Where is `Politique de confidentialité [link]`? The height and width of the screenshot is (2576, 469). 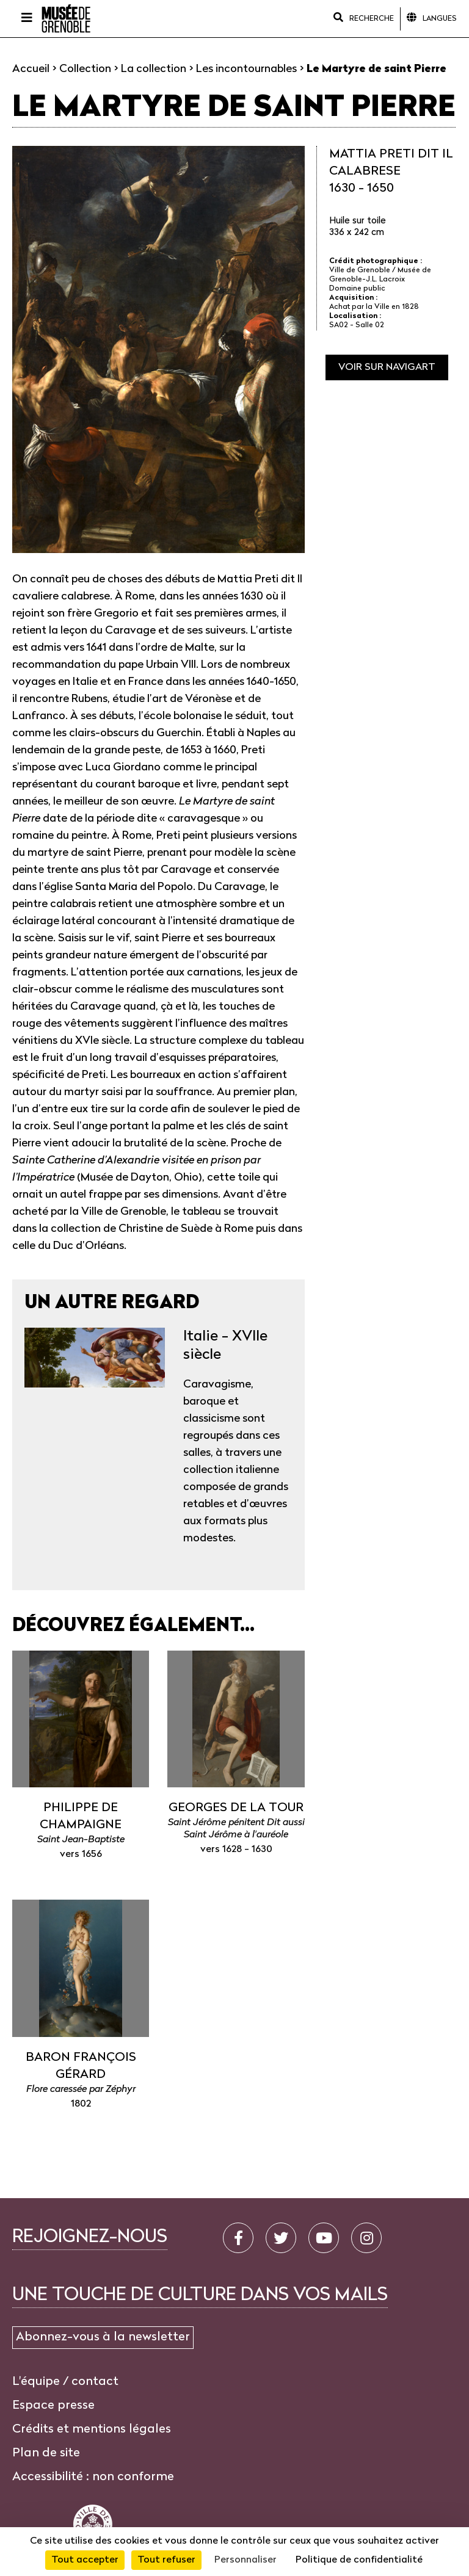 Politique de confidentialité [link] is located at coordinates (359, 2560).